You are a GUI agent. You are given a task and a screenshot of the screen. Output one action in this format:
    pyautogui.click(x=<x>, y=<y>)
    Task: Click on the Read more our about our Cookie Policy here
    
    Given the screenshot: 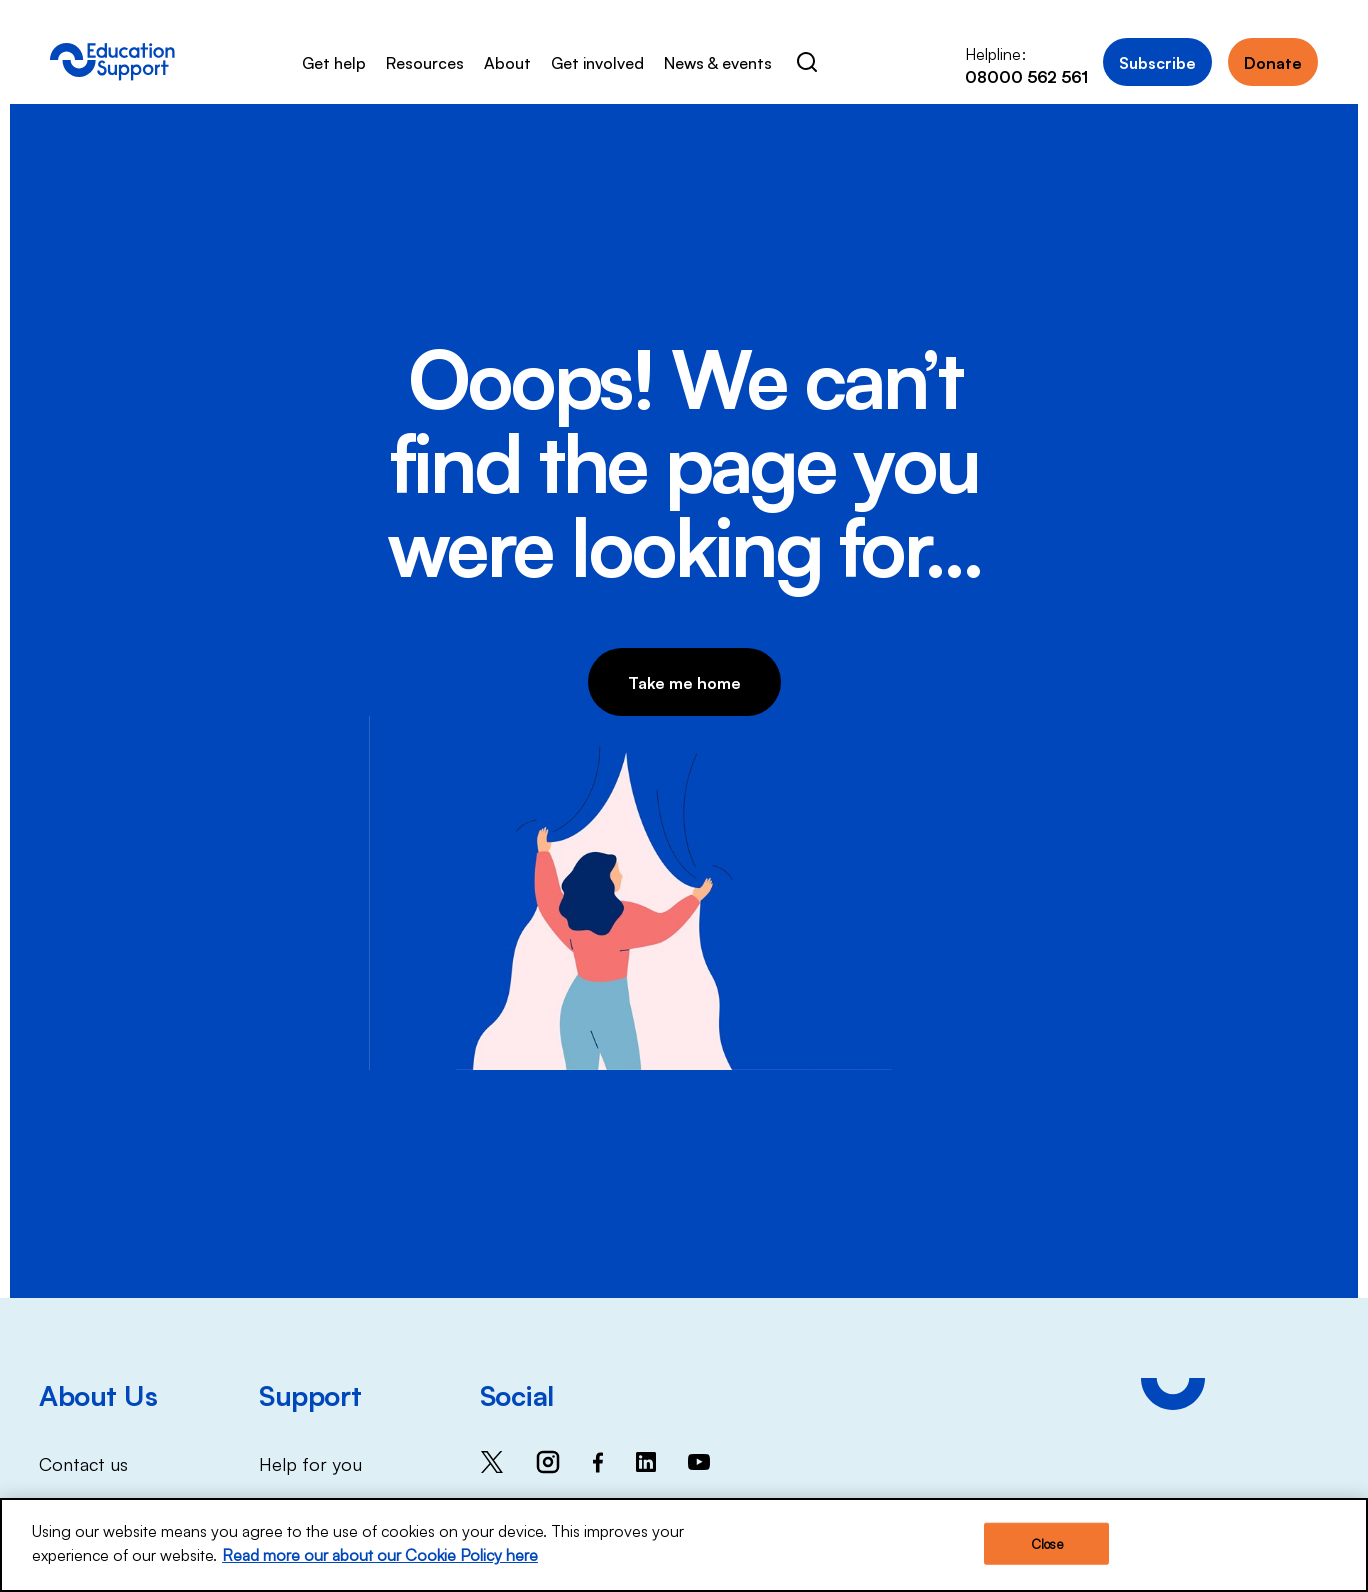 What is the action you would take?
    pyautogui.click(x=380, y=1558)
    